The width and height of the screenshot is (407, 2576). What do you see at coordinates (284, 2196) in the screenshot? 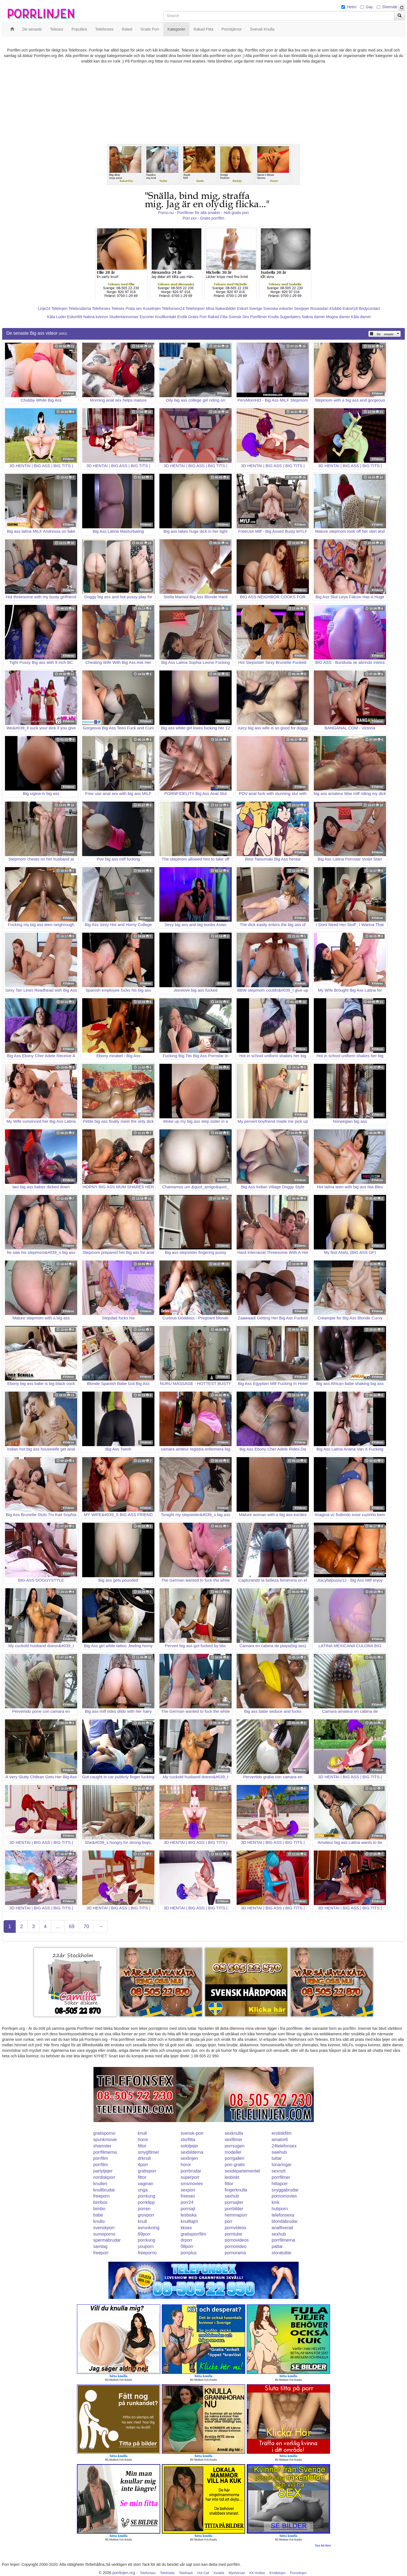
I see `pornomovies` at bounding box center [284, 2196].